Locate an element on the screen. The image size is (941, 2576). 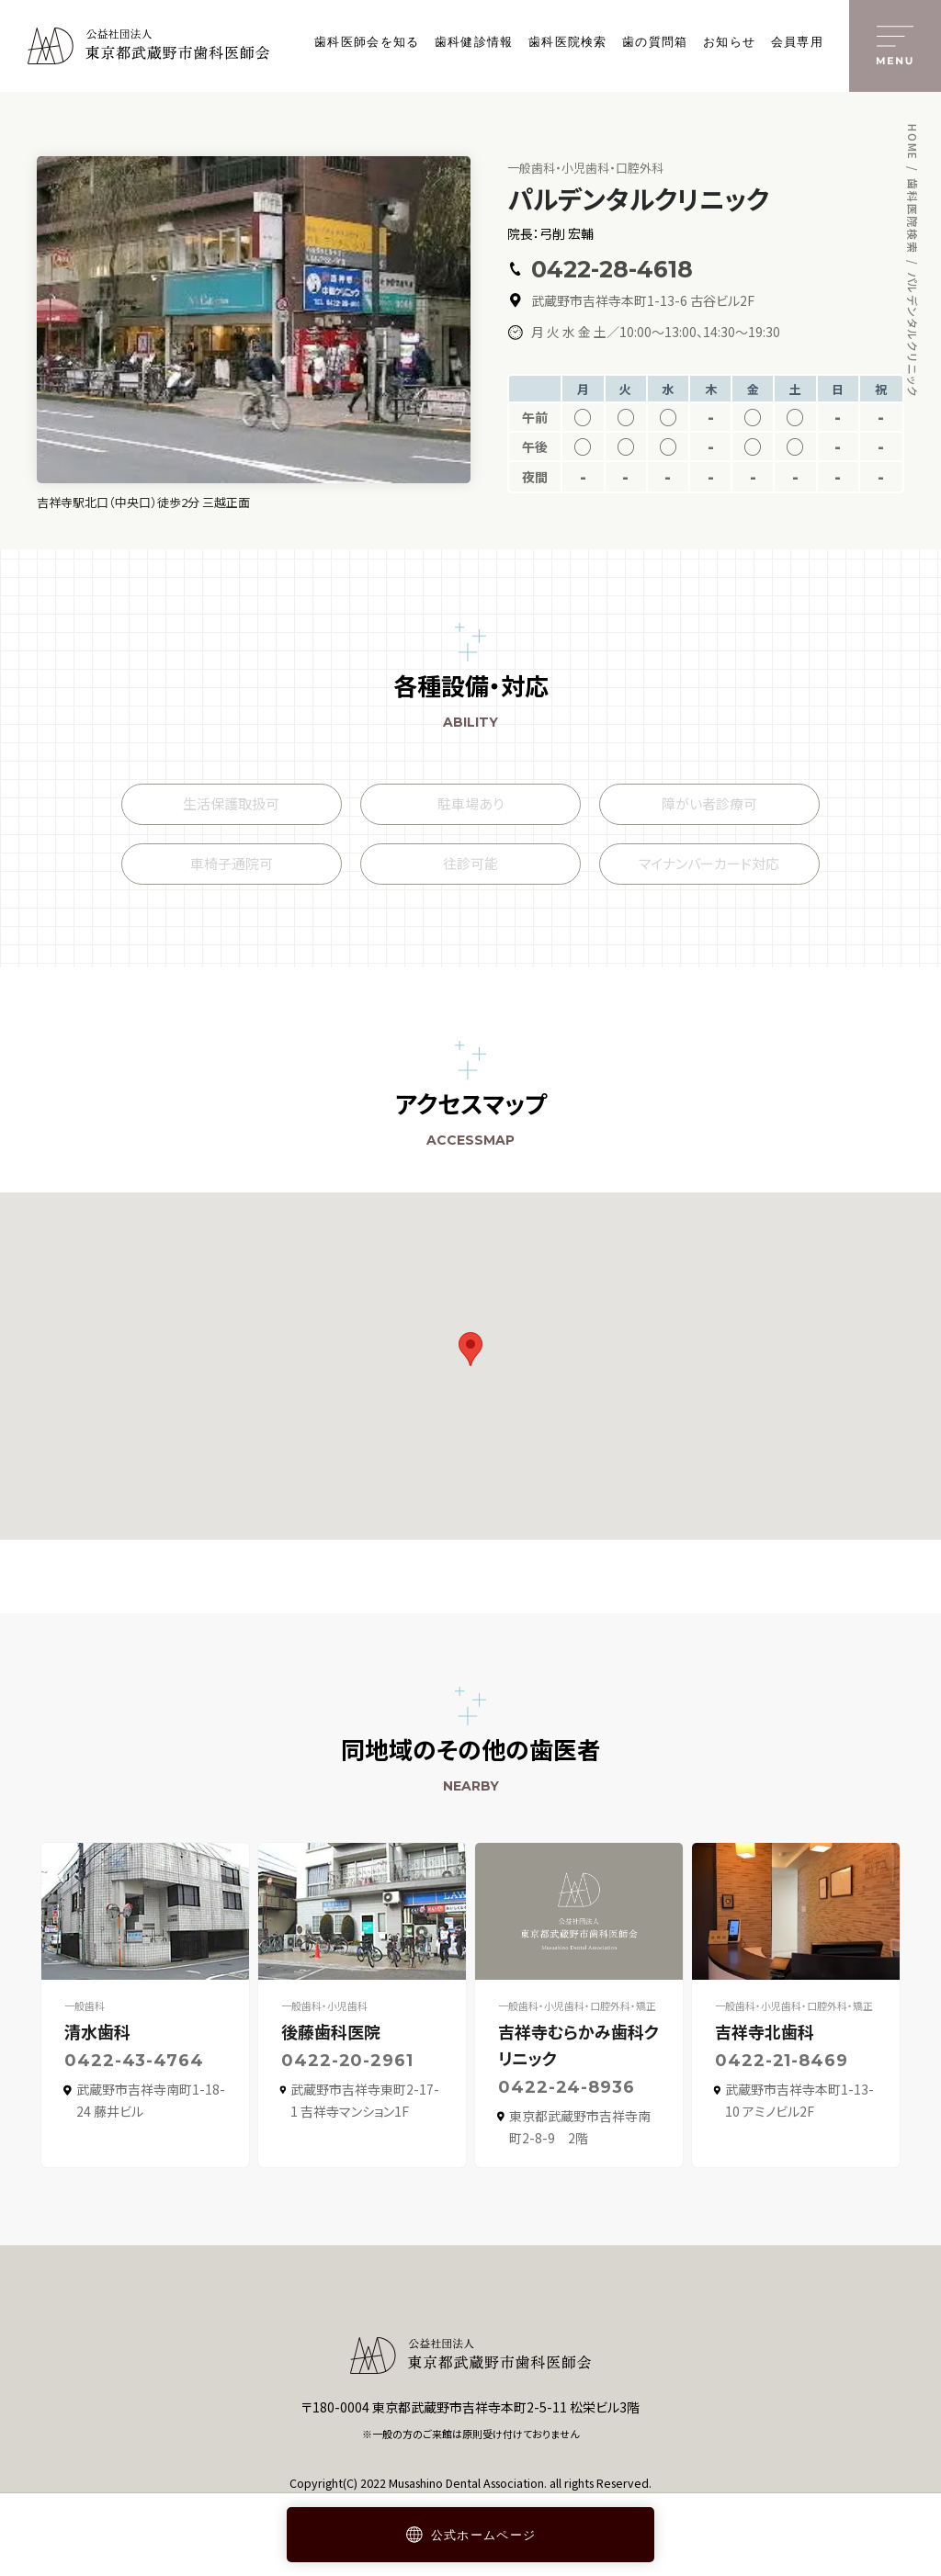
歯科医院検索 is located at coordinates (567, 42).